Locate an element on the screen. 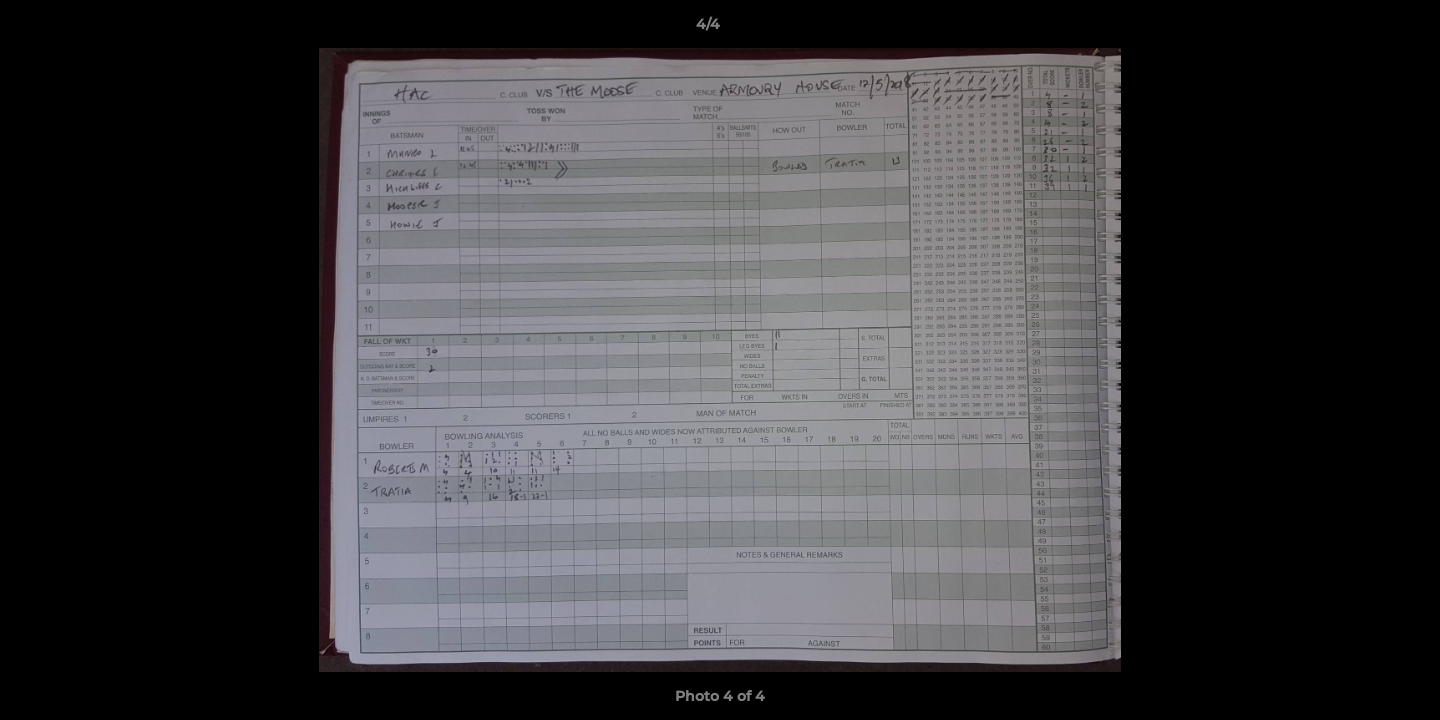 The image size is (1440, 720). [button] is located at coordinates (1356, 29).